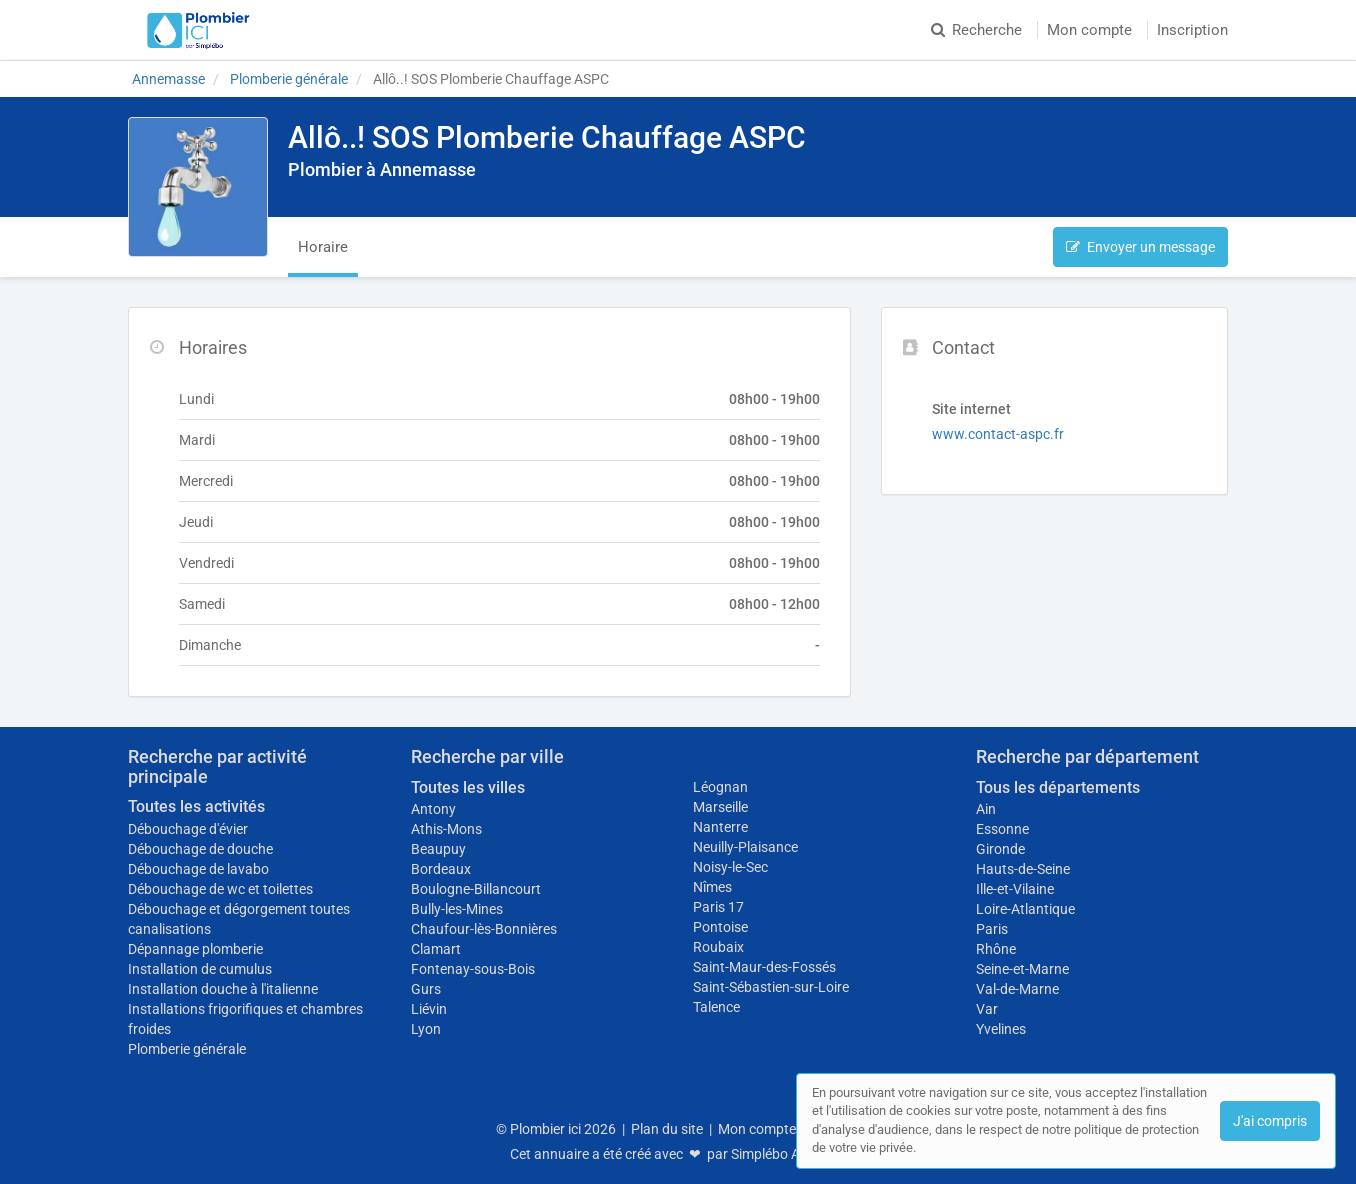  Describe the element at coordinates (998, 434) in the screenshot. I see `www.contact-aspc.fr` at that location.